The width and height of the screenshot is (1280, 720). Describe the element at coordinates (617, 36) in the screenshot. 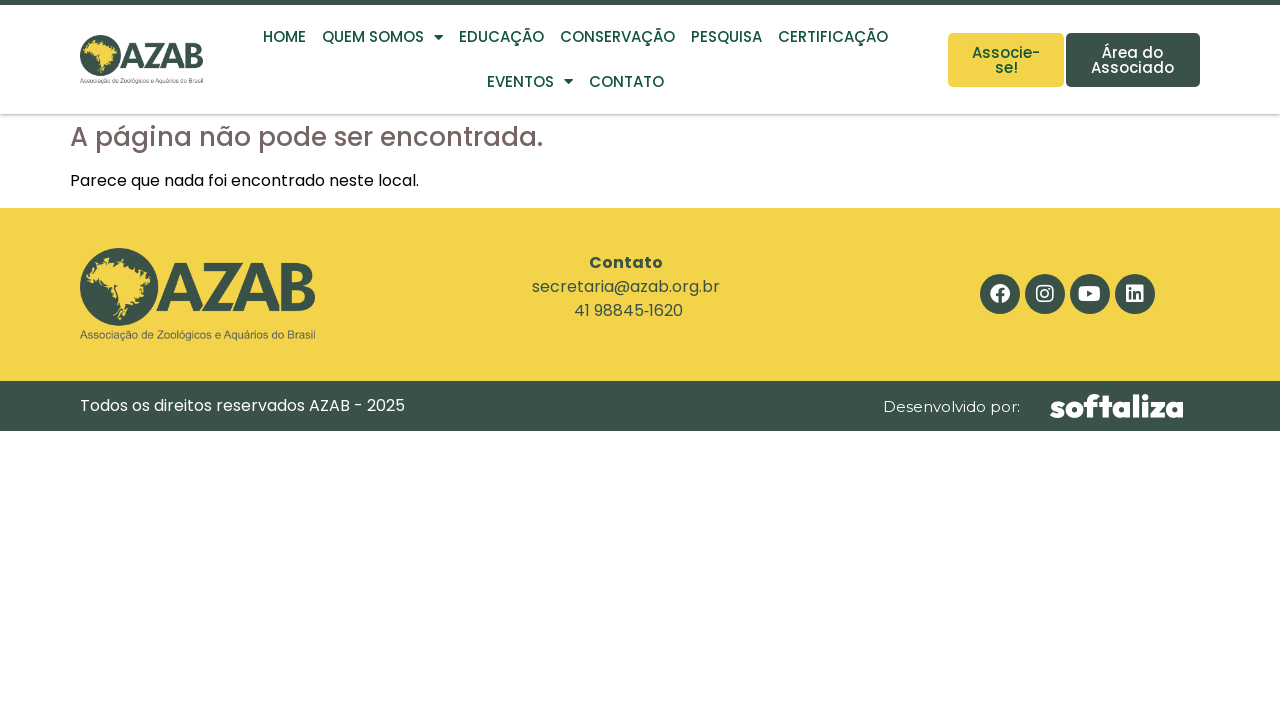

I see `Conservação` at that location.